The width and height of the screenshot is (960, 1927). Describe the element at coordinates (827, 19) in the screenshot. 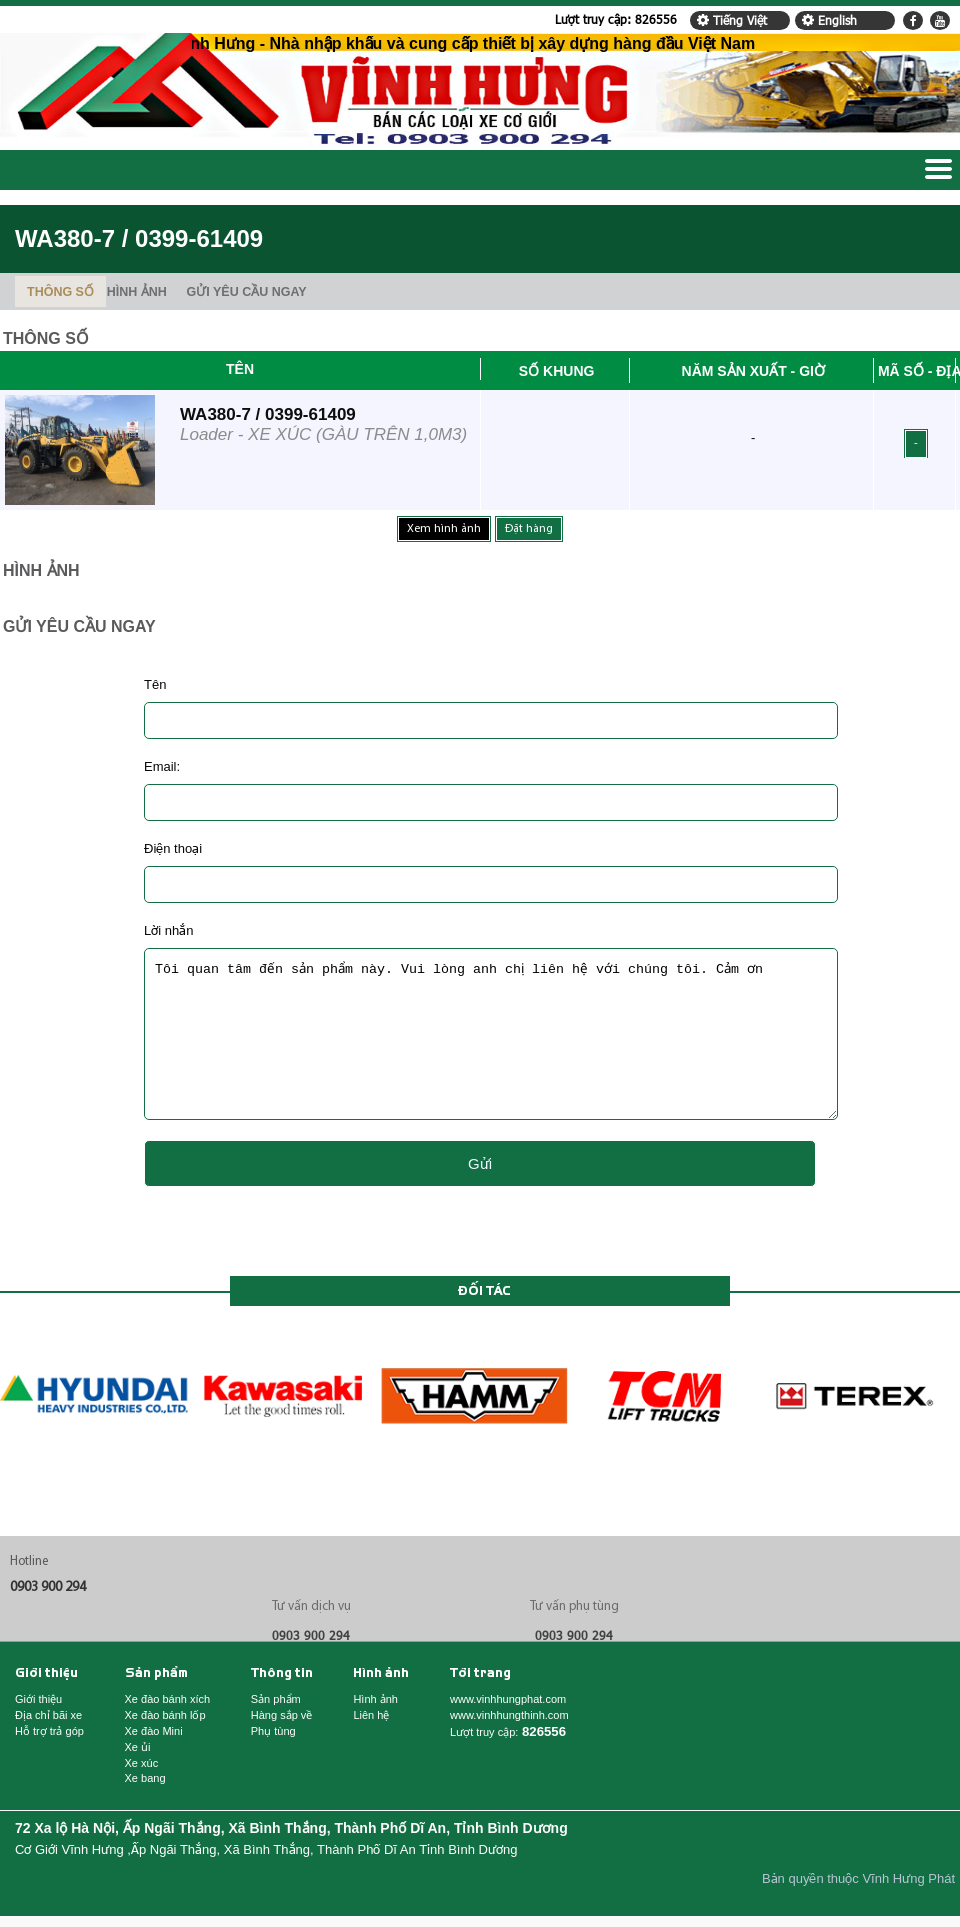

I see `English` at that location.